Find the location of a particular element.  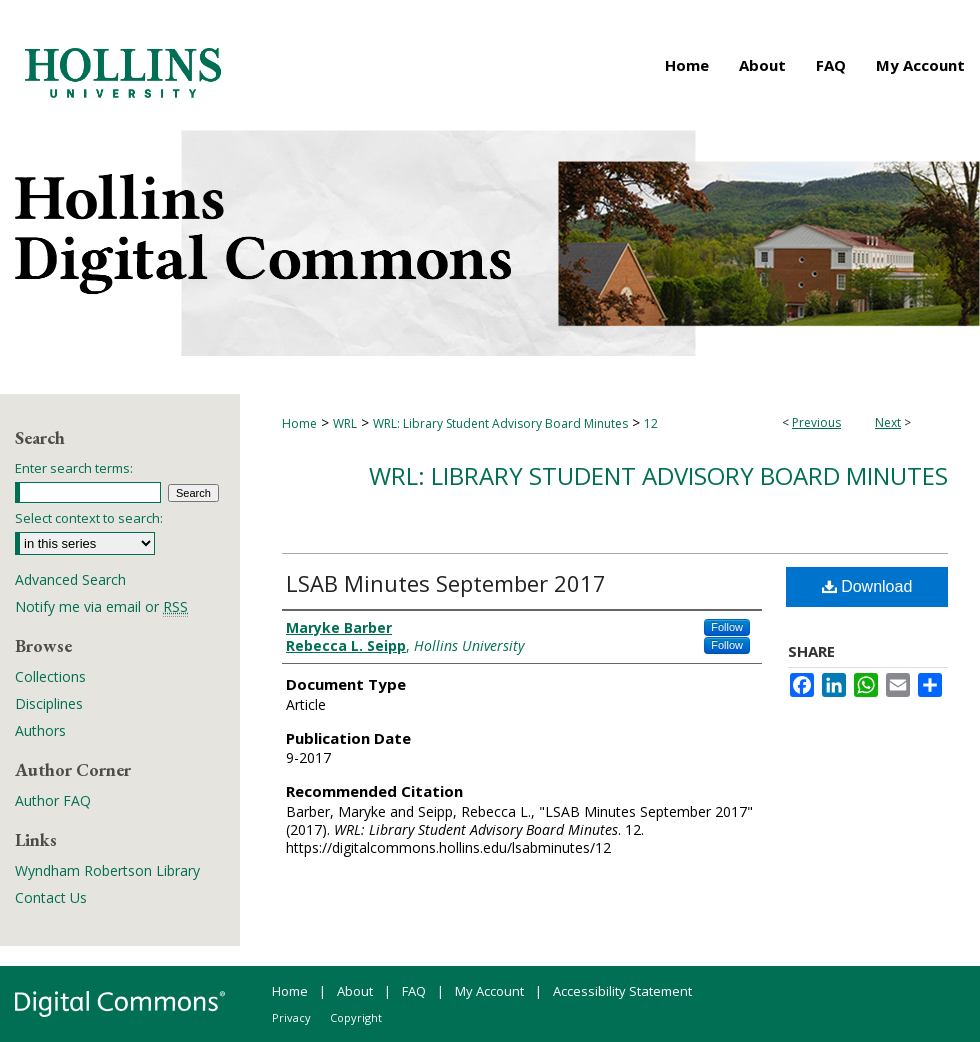

Author FAQ is located at coordinates (53, 800).